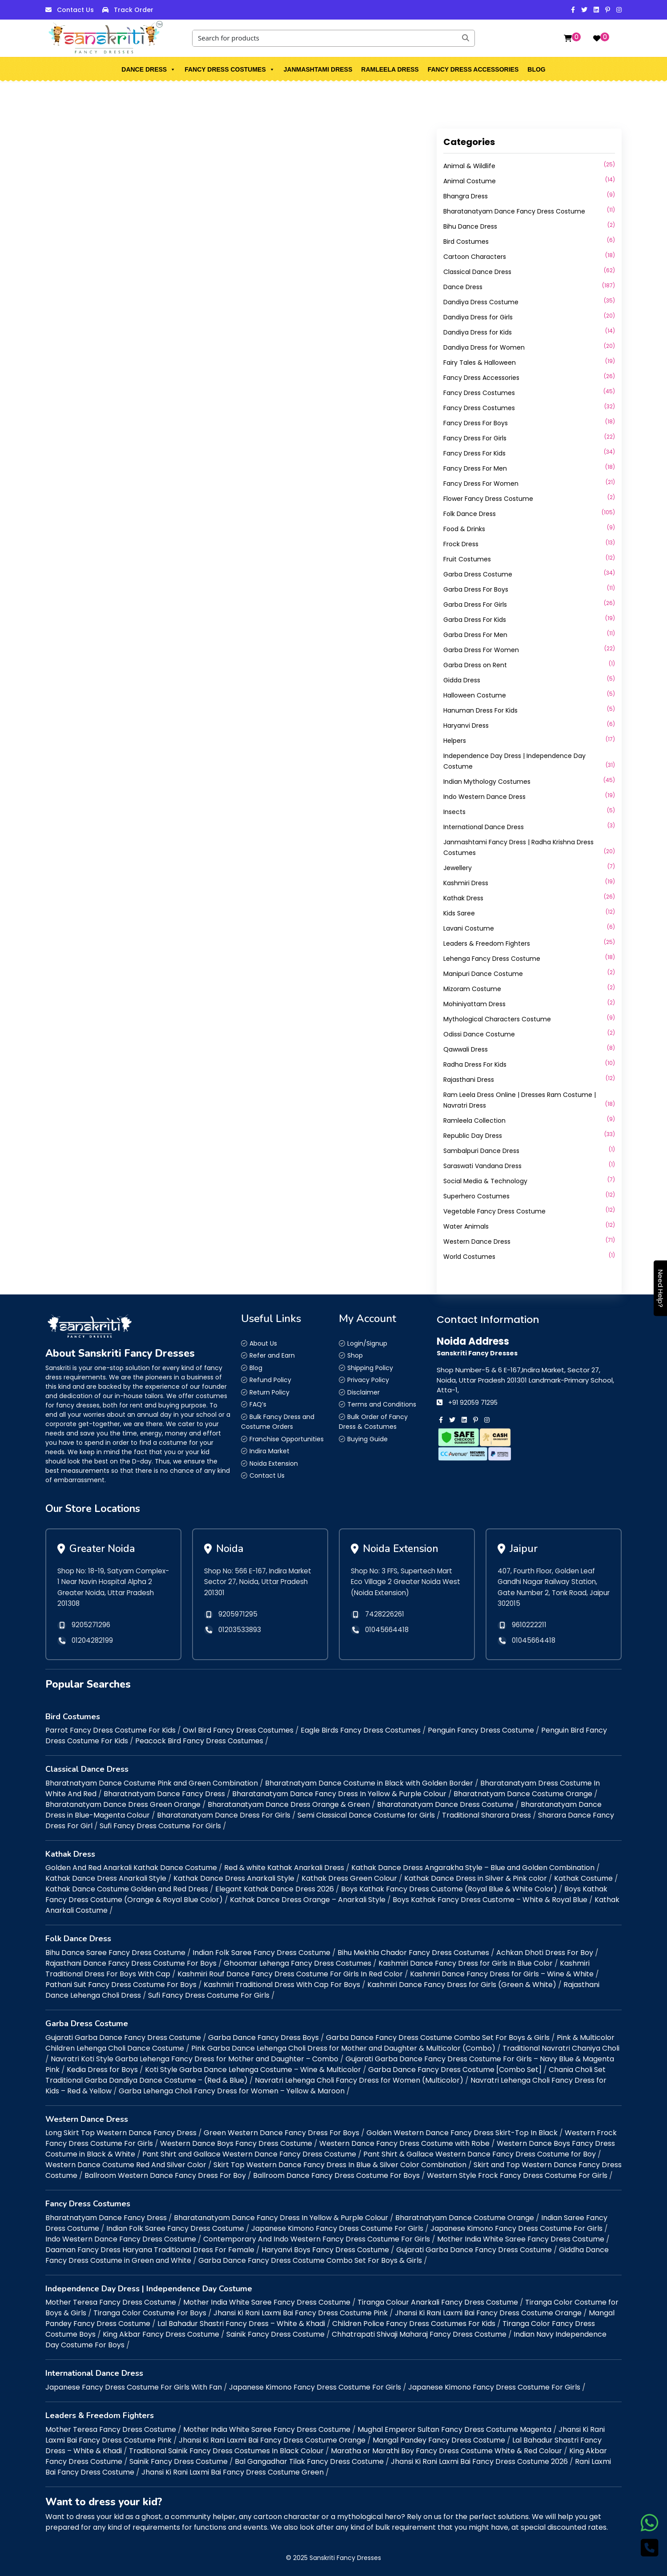 The width and height of the screenshot is (667, 2576). Describe the element at coordinates (462, 2133) in the screenshot. I see `Golden Western Dance Fancy Dress Skirt-Top In Black` at that location.